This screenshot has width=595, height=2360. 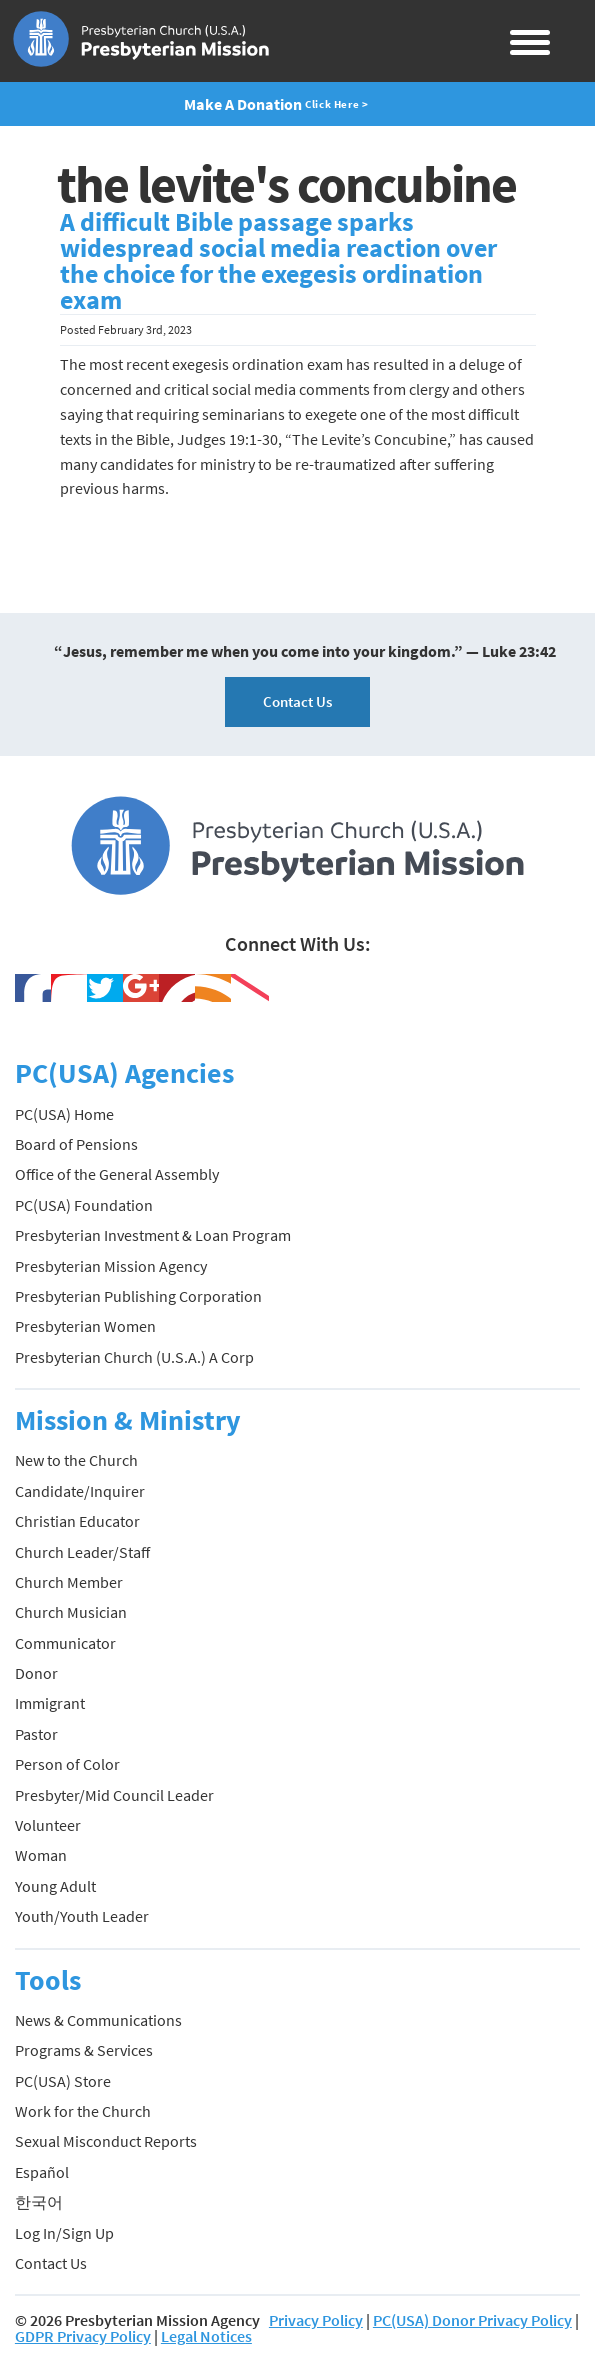 I want to click on Presbyterian Investment & Loan Program, so click(x=153, y=1235).